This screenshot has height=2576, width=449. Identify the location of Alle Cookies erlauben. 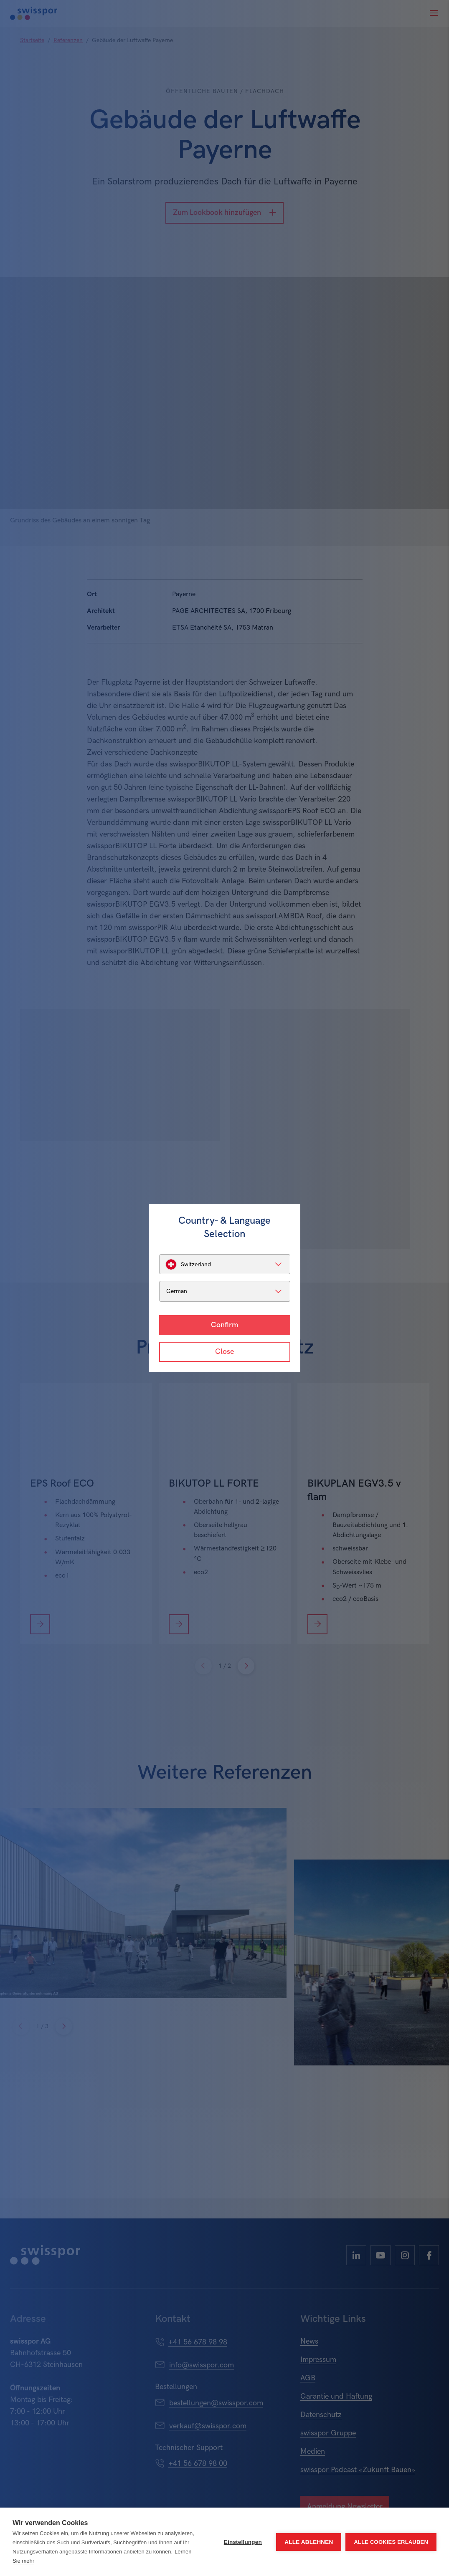
(391, 2542).